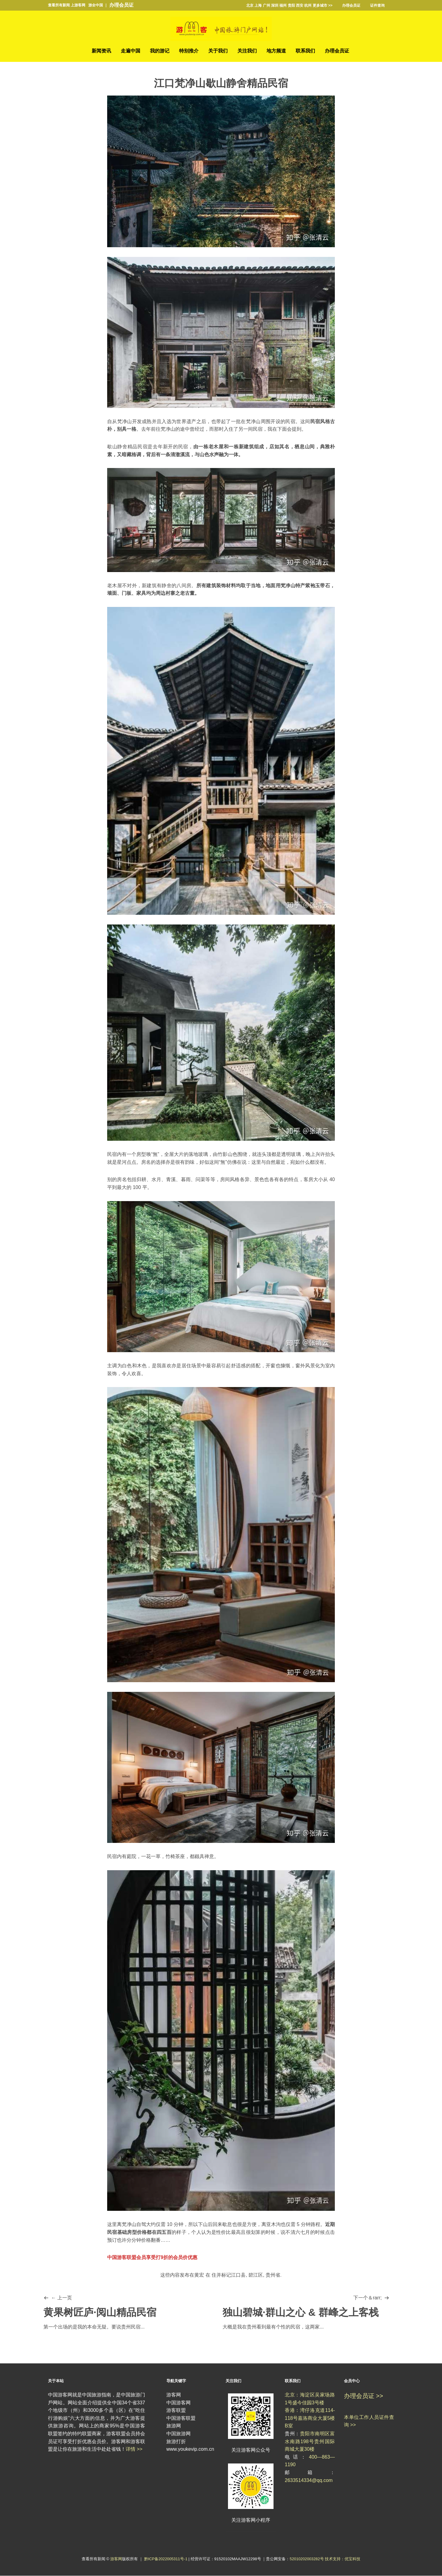 Image resolution: width=442 pixels, height=2576 pixels. Describe the element at coordinates (130, 51) in the screenshot. I see `走遍中国` at that location.